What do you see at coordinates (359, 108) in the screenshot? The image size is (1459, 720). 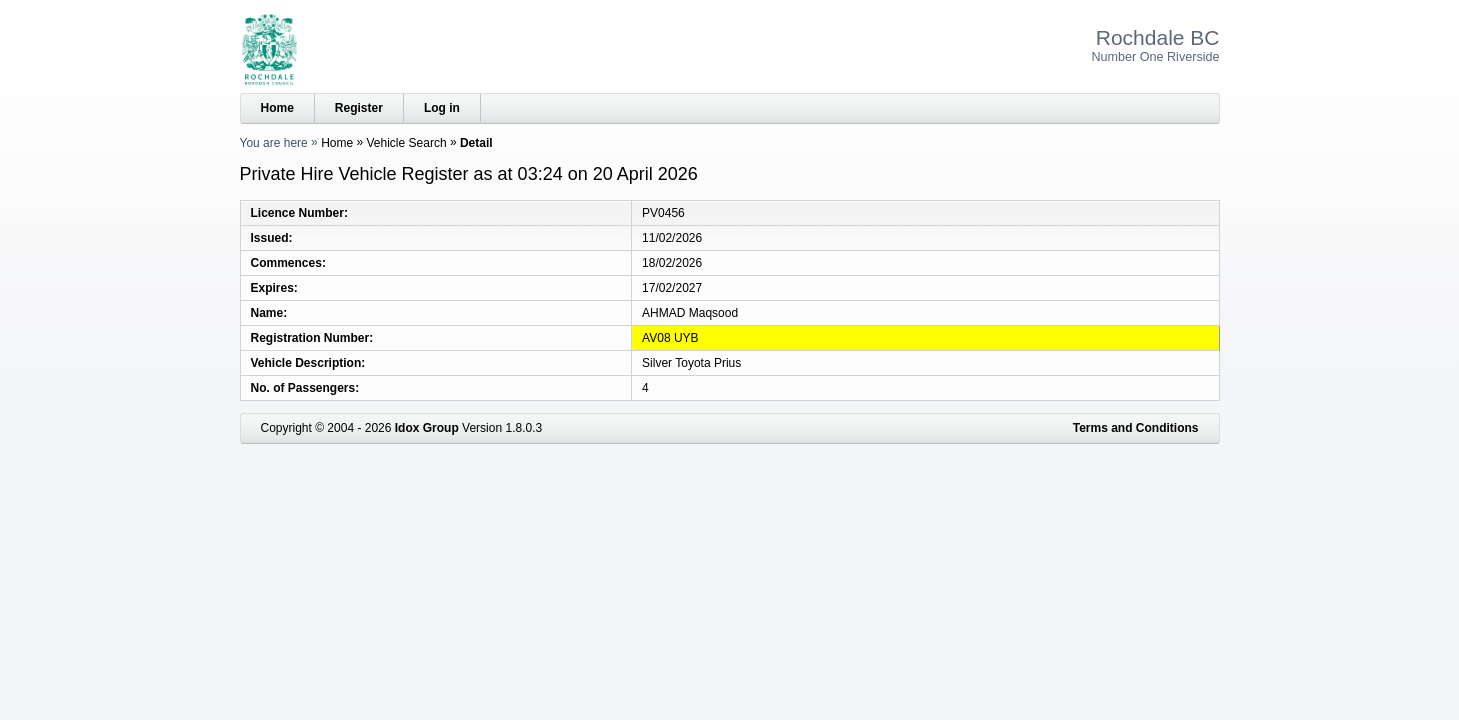 I see `Register` at bounding box center [359, 108].